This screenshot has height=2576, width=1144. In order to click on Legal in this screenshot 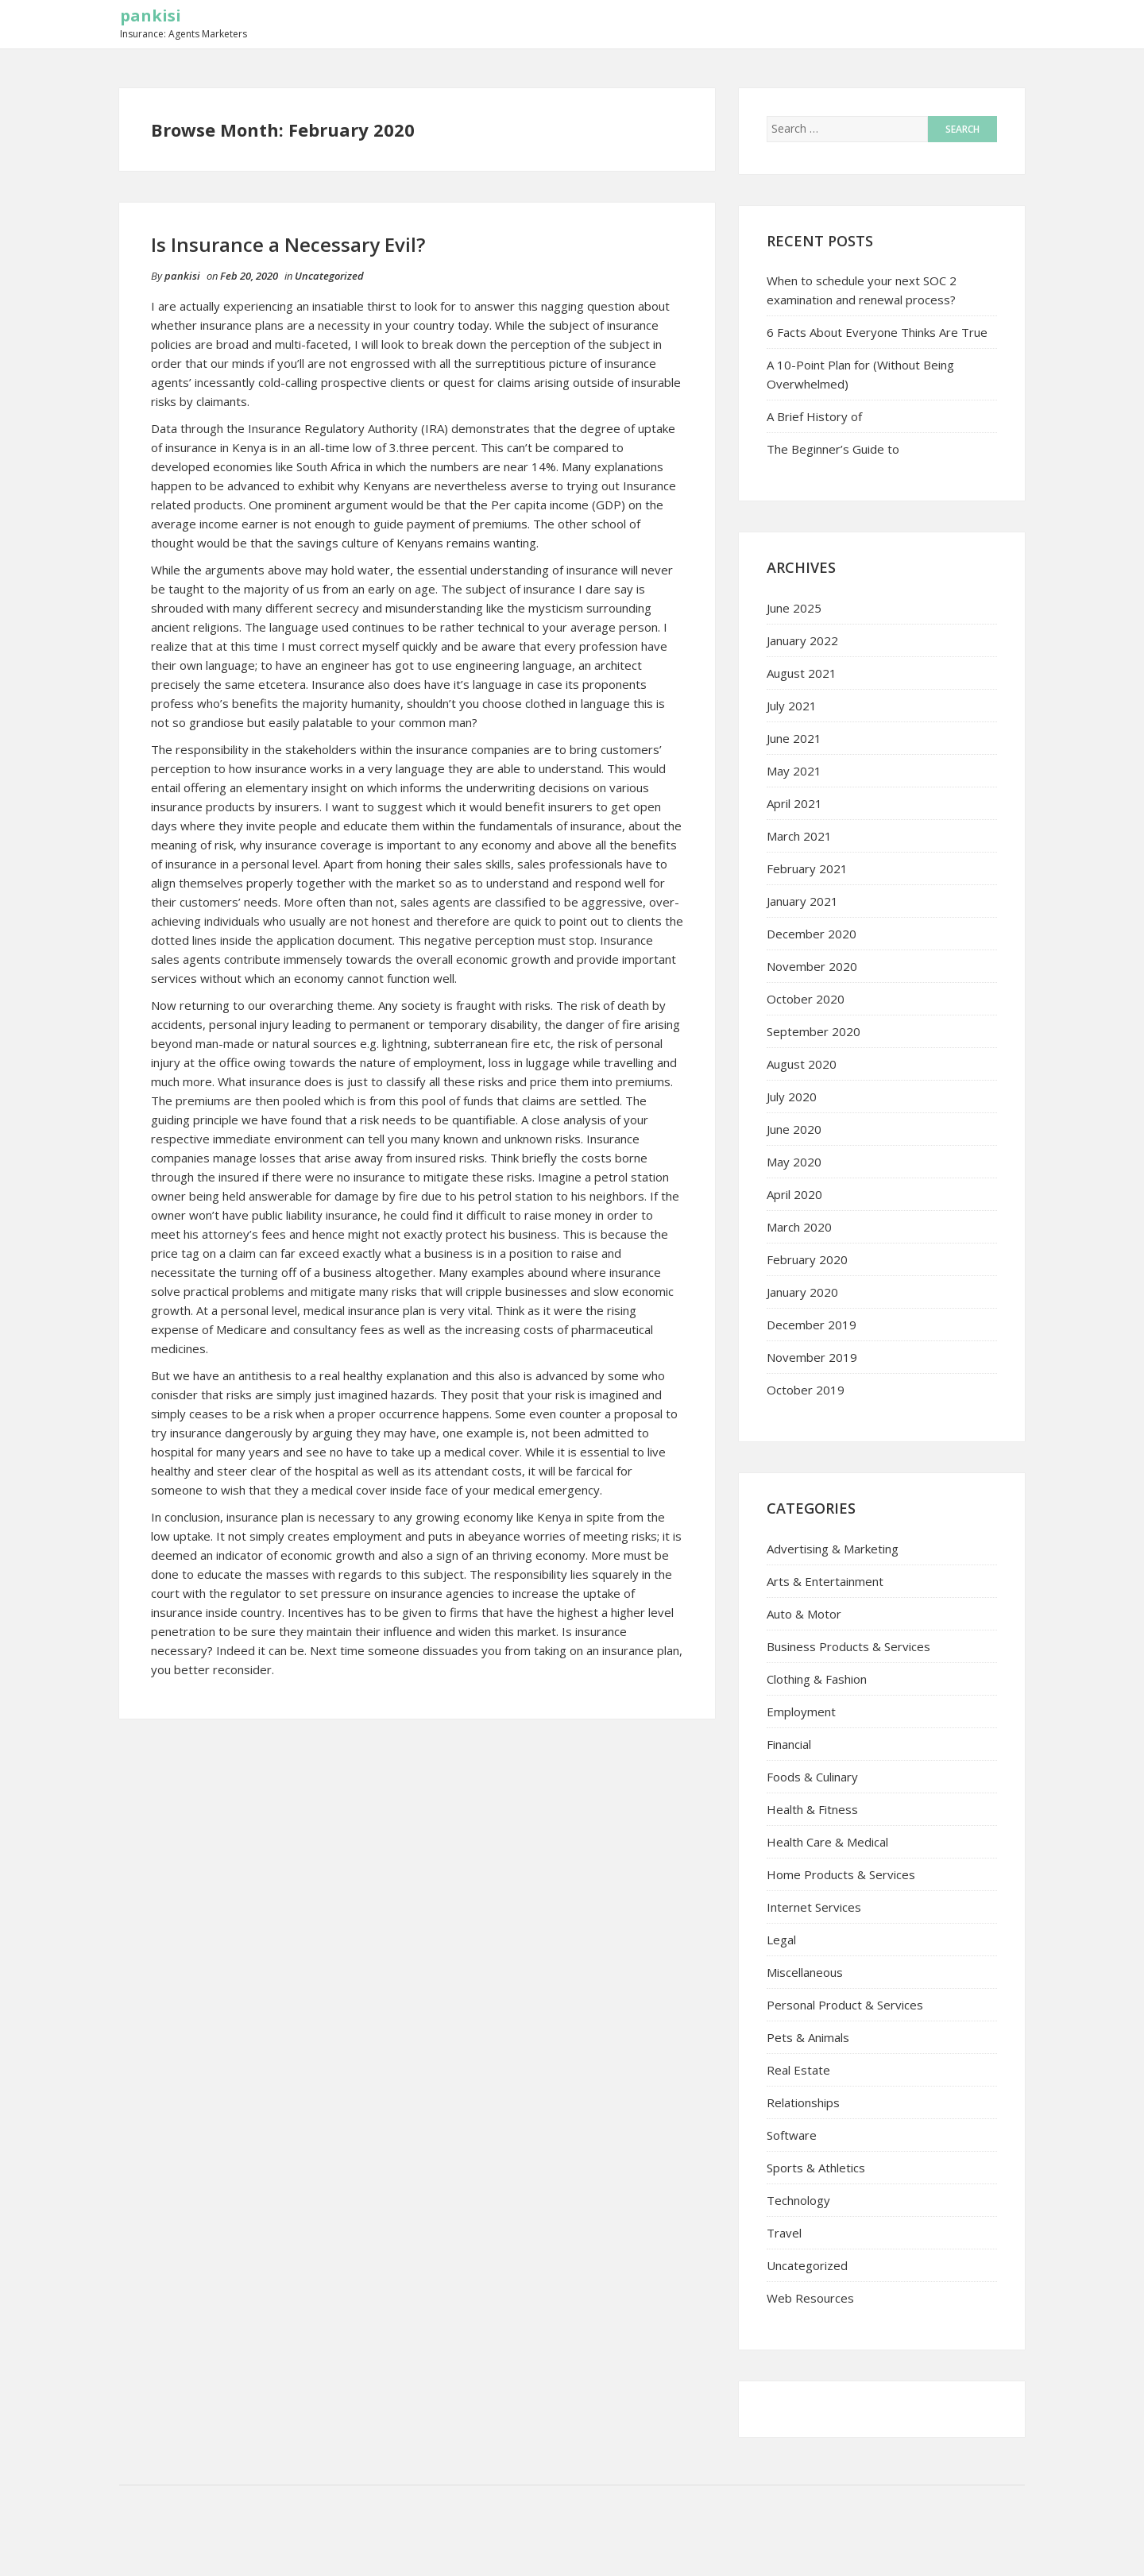, I will do `click(781, 1939)`.